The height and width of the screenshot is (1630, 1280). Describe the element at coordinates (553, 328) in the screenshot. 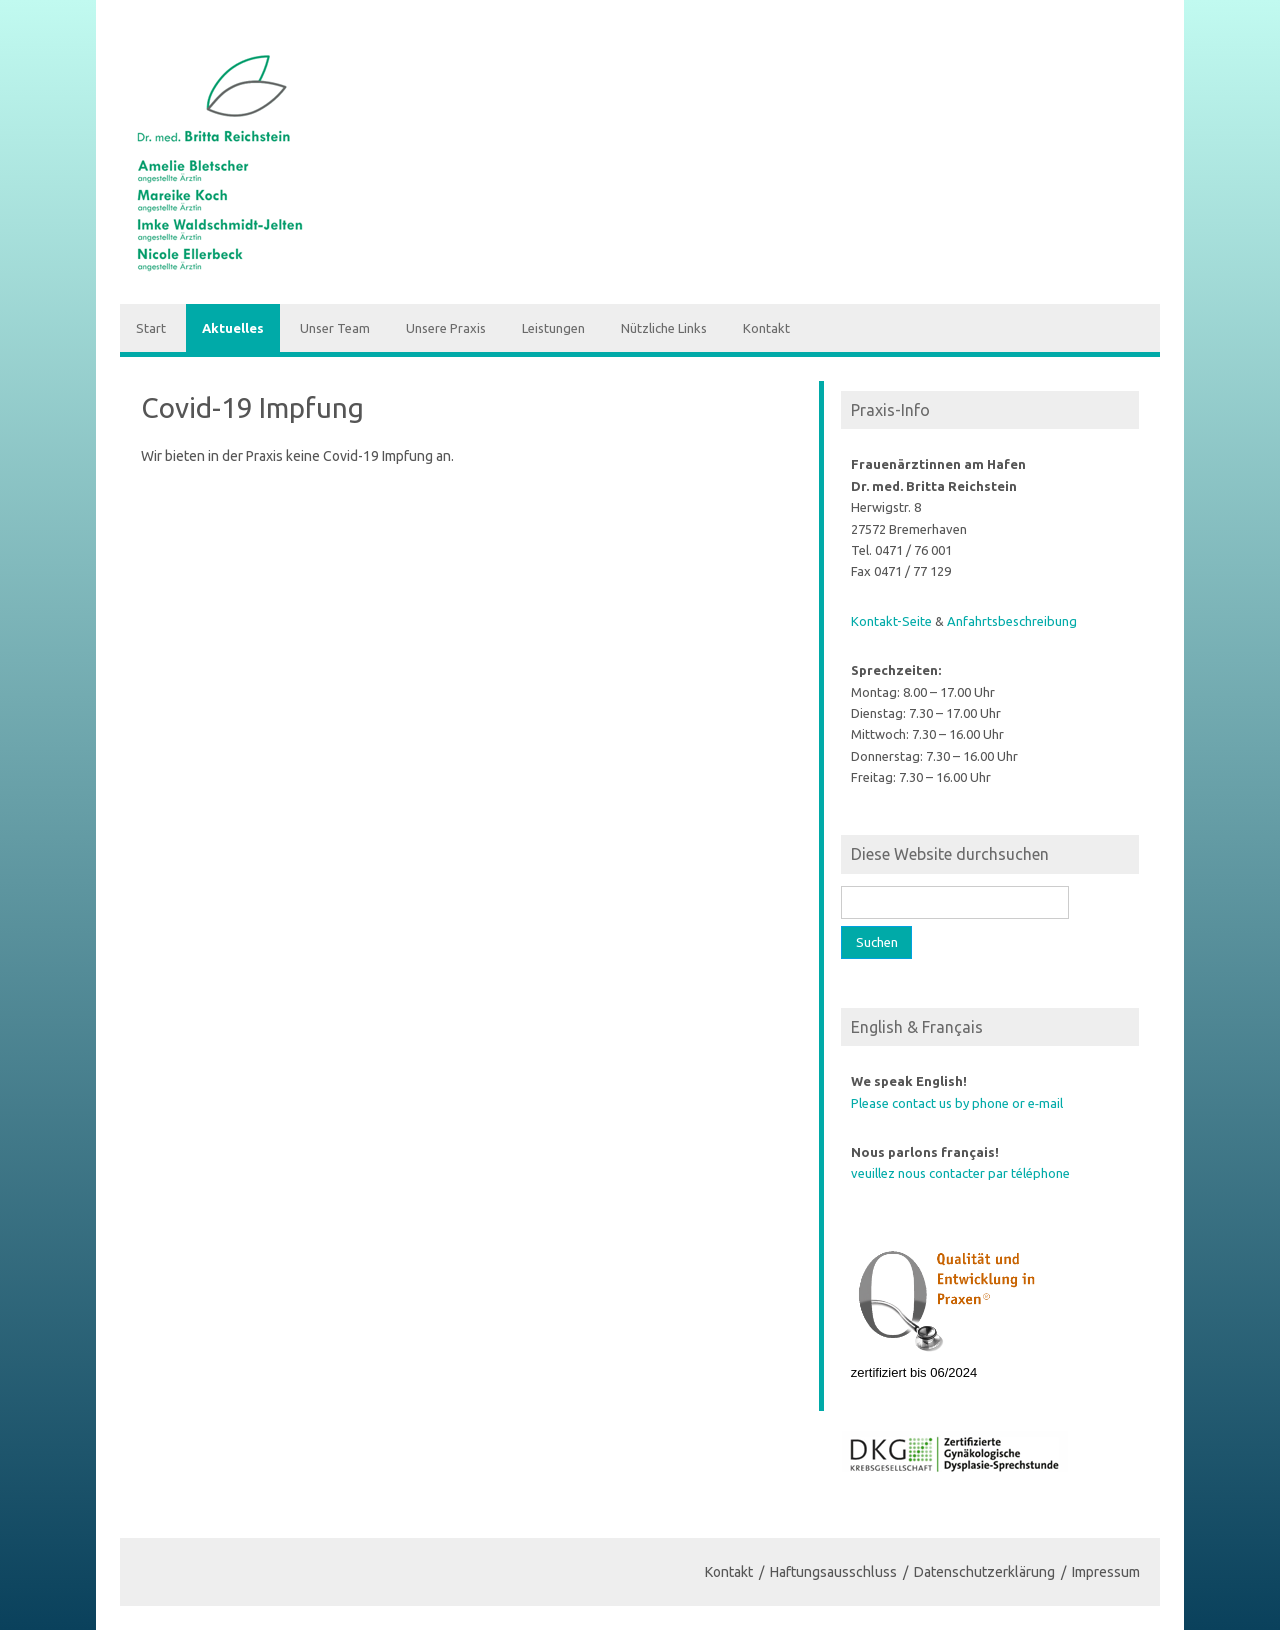

I see `Leistungen` at that location.